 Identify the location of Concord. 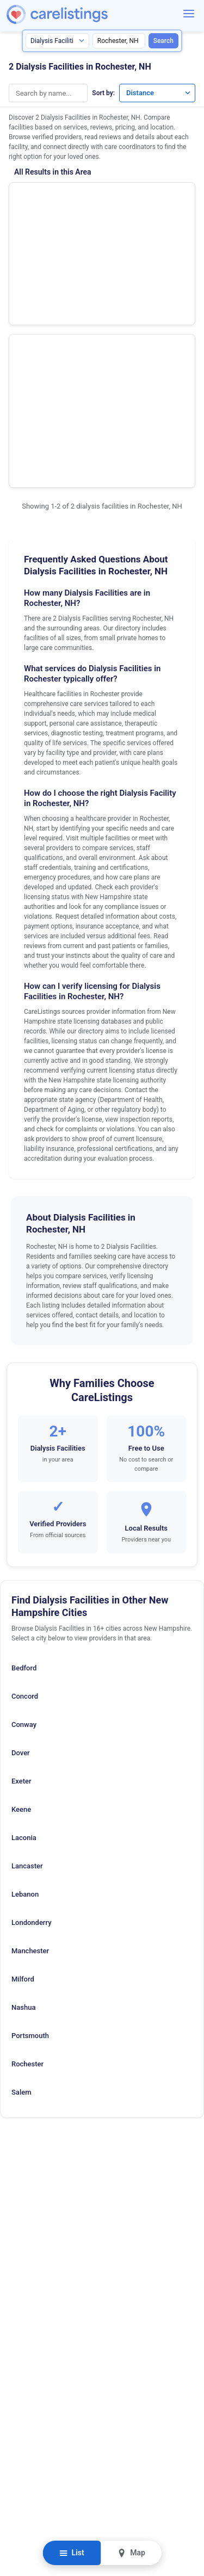
(24, 1500).